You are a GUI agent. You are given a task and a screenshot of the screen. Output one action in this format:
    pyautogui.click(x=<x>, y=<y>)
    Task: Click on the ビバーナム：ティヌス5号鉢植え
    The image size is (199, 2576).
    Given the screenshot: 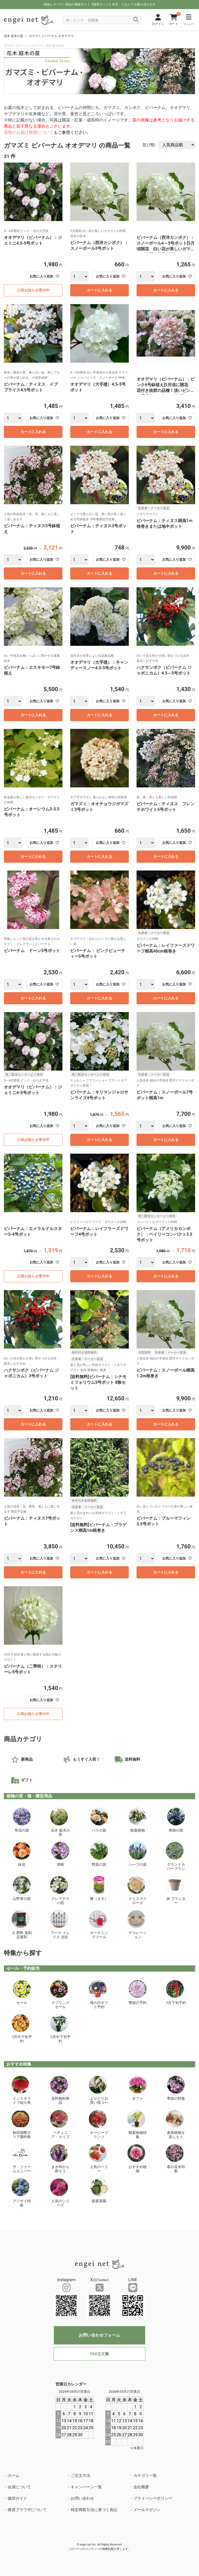 What is the action you would take?
    pyautogui.click(x=32, y=528)
    